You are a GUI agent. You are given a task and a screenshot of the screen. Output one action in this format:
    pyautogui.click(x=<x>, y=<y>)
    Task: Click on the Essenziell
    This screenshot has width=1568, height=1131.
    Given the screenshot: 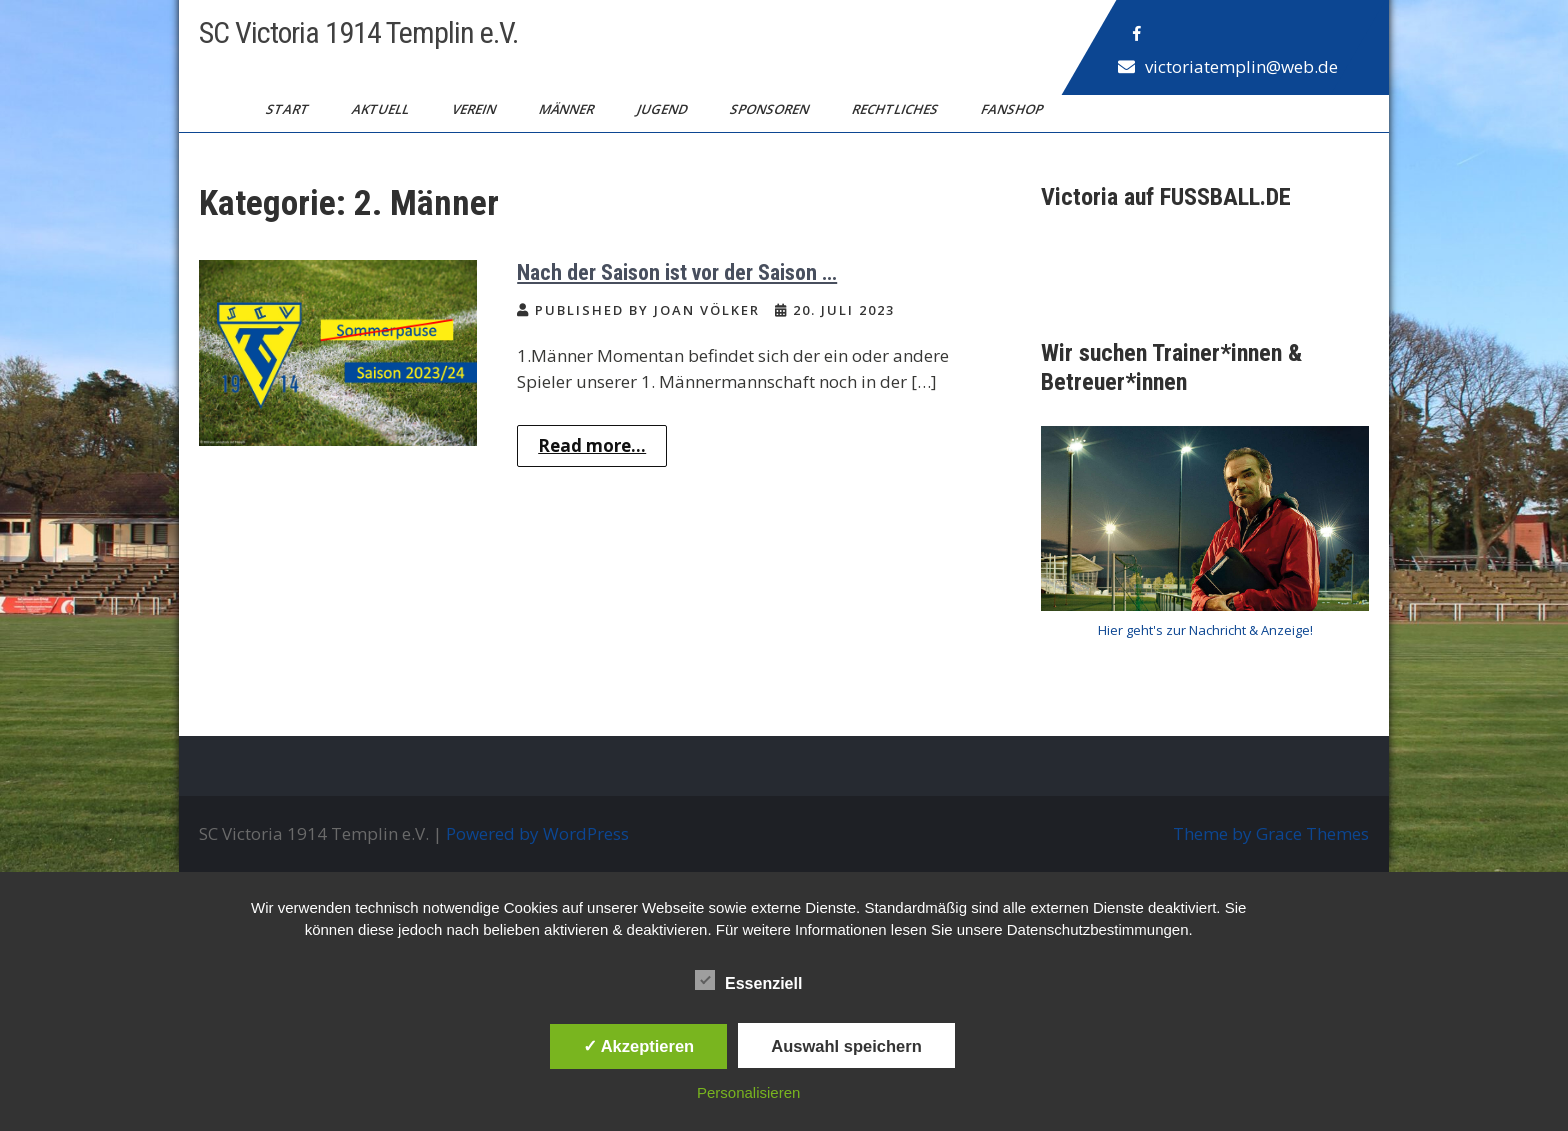 What is the action you would take?
    pyautogui.click(x=748, y=980)
    